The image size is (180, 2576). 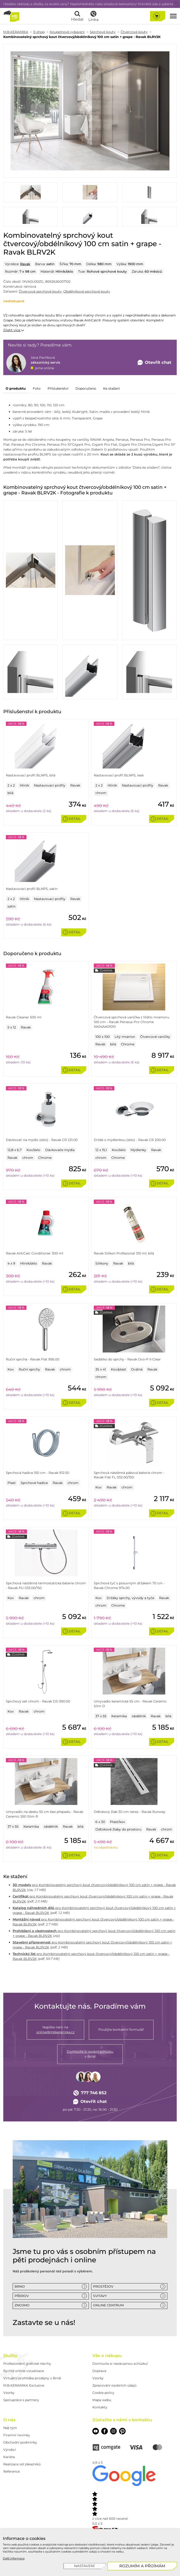 What do you see at coordinates (85, 2566) in the screenshot?
I see `[Nastavení]` at bounding box center [85, 2566].